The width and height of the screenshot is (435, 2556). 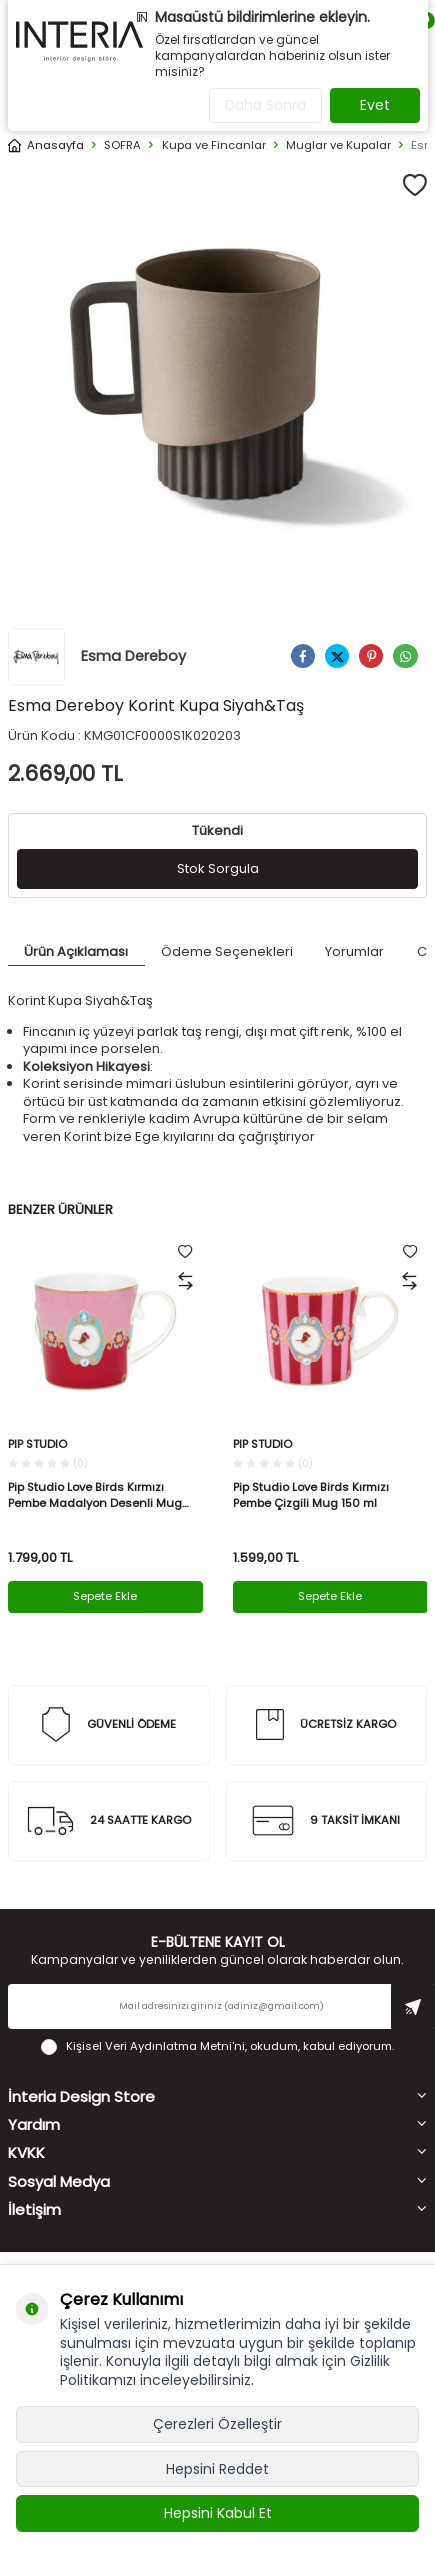 What do you see at coordinates (217, 378) in the screenshot?
I see `[group]` at bounding box center [217, 378].